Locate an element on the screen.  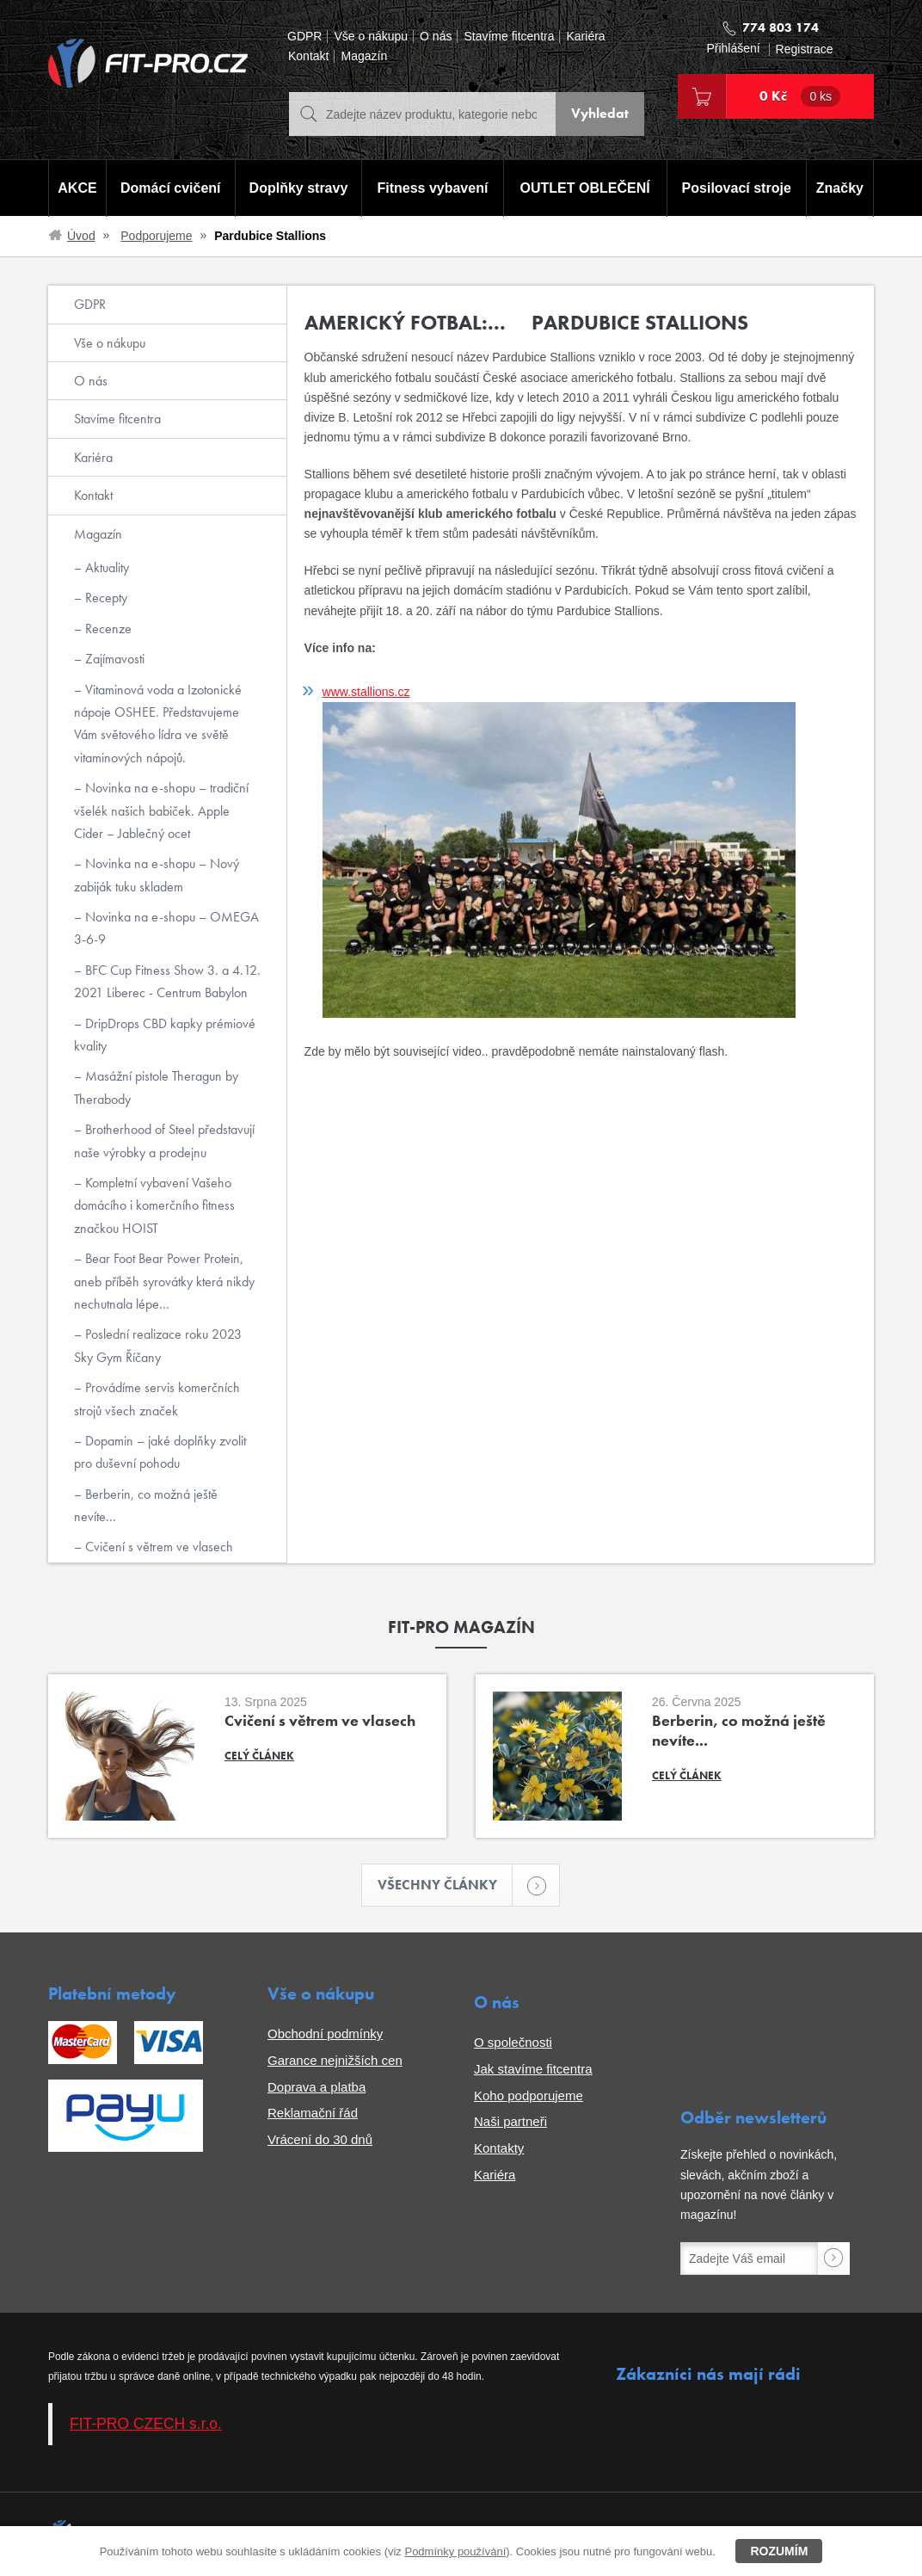
Obchodní podmínky is located at coordinates (325, 2034).